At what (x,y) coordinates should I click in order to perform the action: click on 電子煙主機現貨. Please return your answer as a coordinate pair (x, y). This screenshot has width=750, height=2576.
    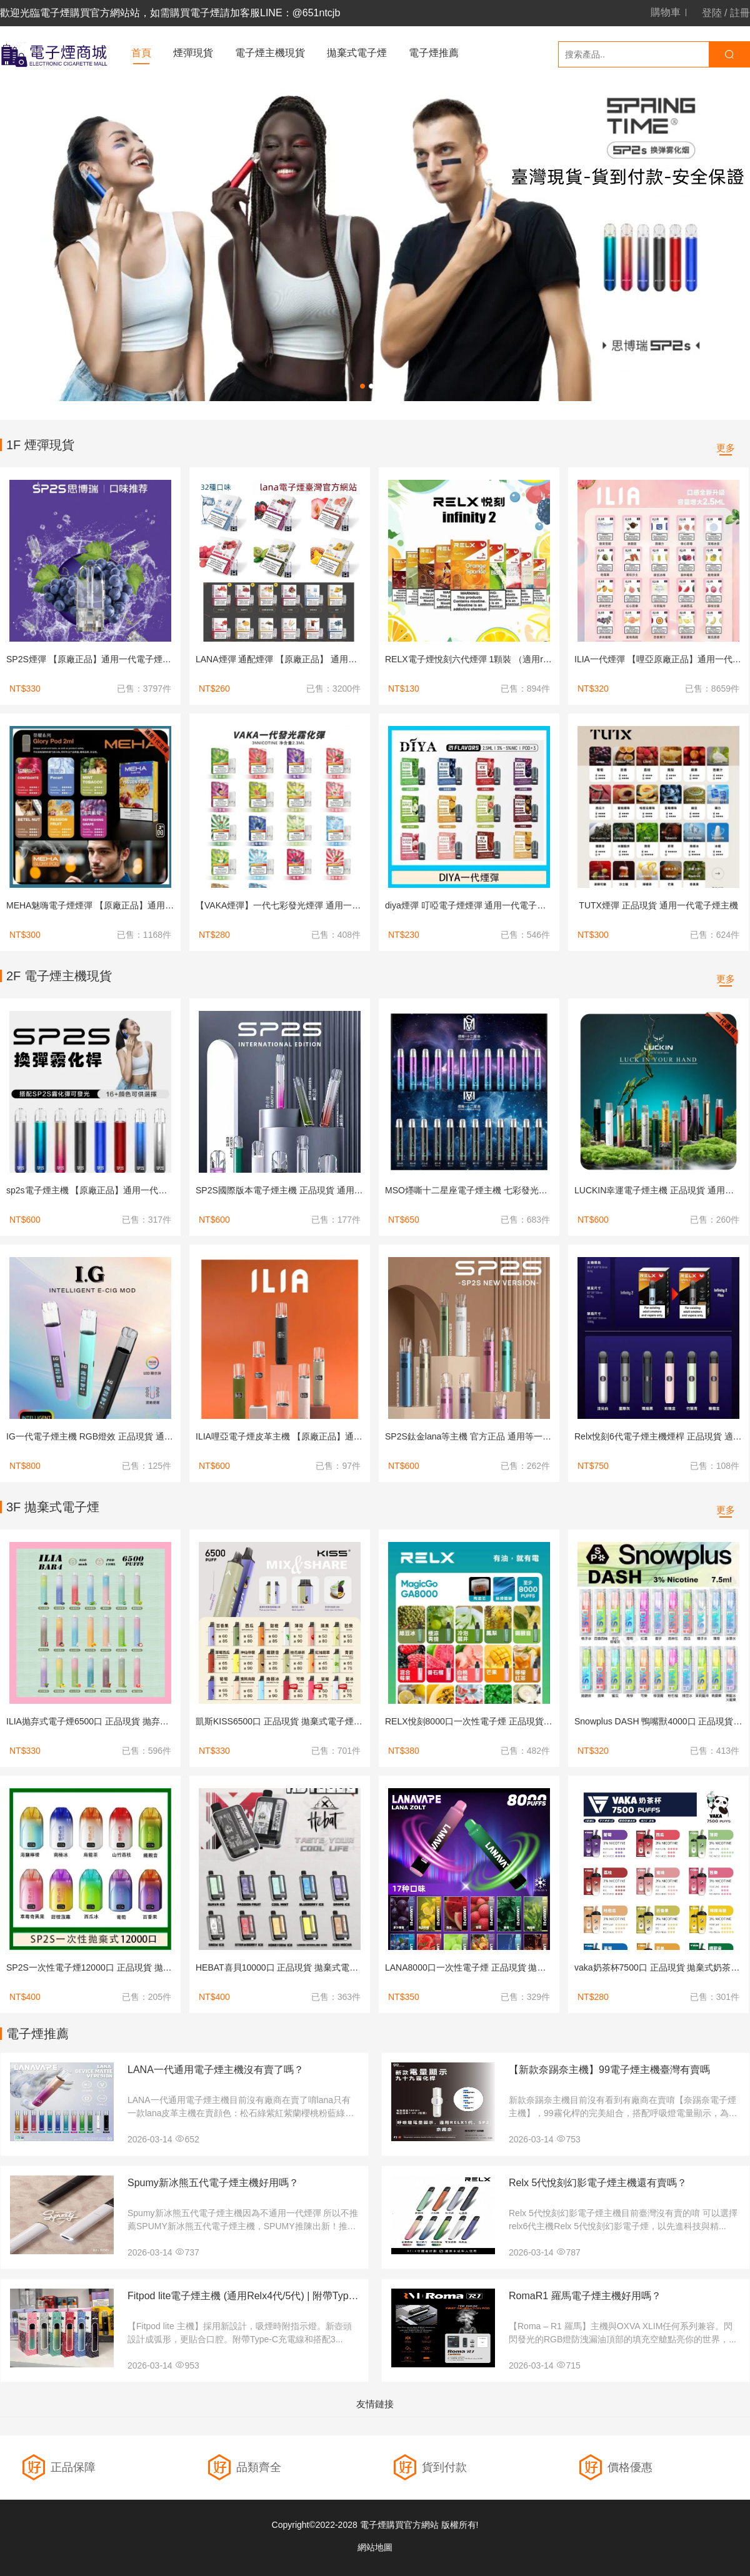
    Looking at the image, I should click on (270, 52).